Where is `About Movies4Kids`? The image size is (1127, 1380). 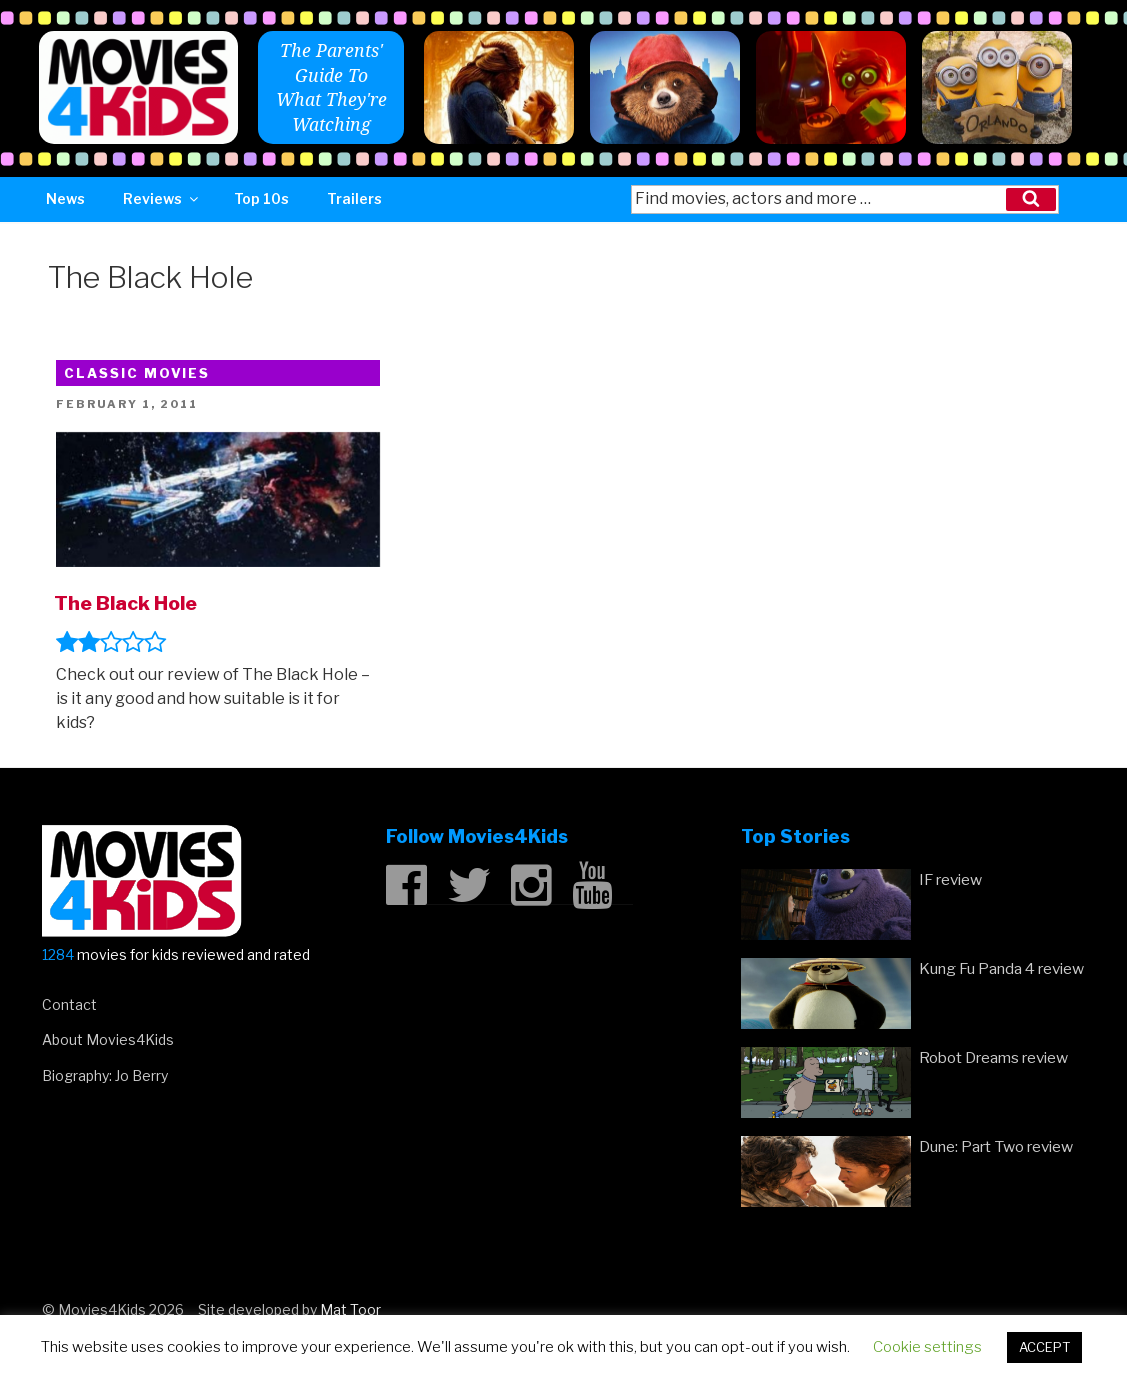 About Movies4Kids is located at coordinates (108, 1039).